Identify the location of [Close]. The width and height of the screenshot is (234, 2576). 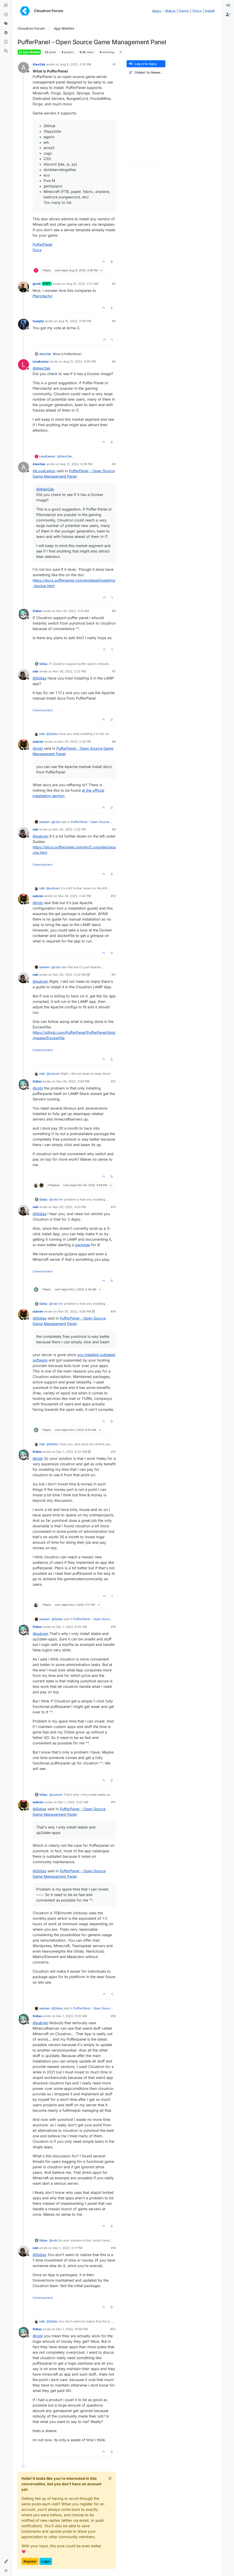
(109, 2478).